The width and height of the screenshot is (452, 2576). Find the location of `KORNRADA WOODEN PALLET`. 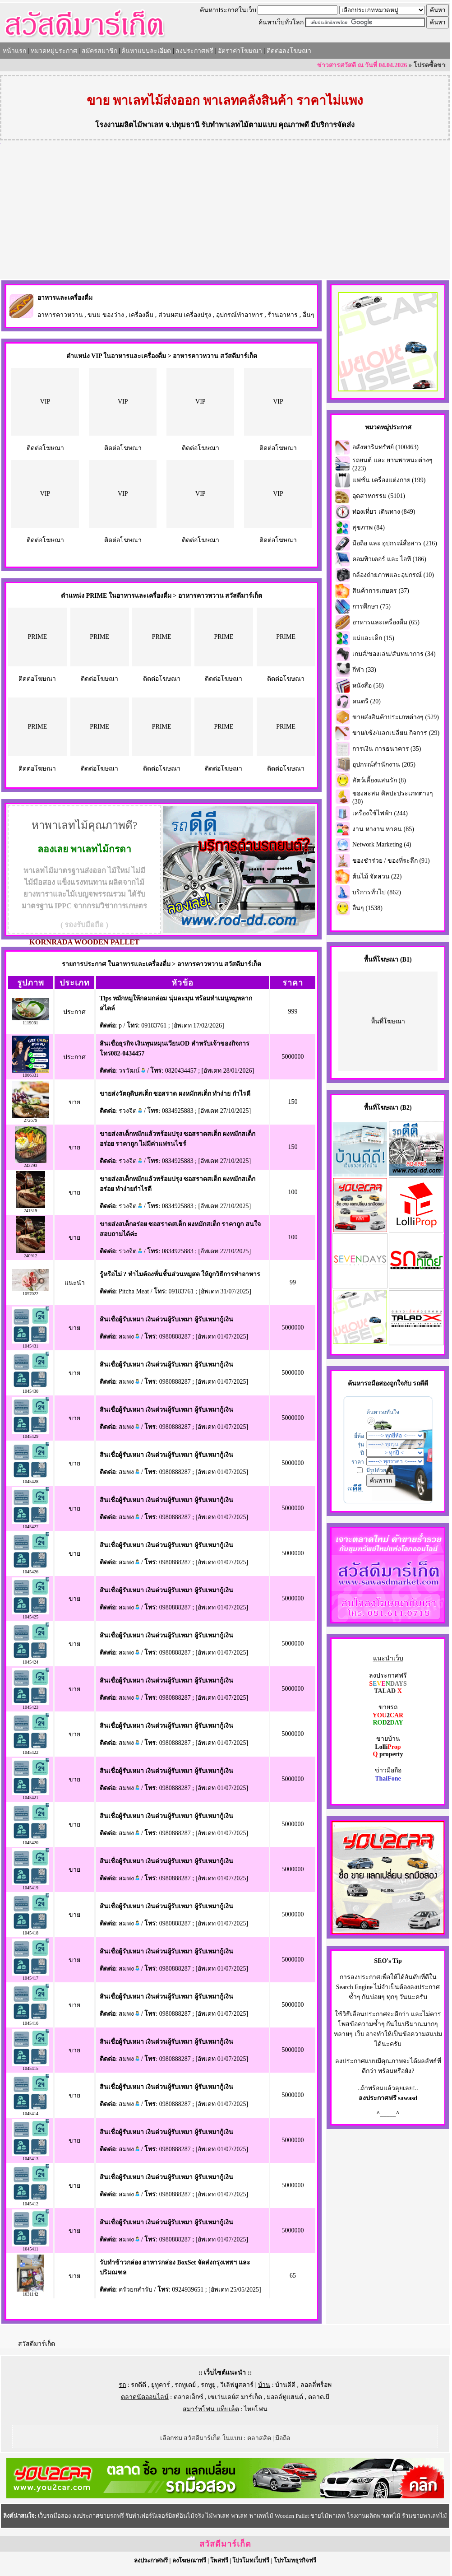

KORNRADA WOODEN PALLET is located at coordinates (84, 942).